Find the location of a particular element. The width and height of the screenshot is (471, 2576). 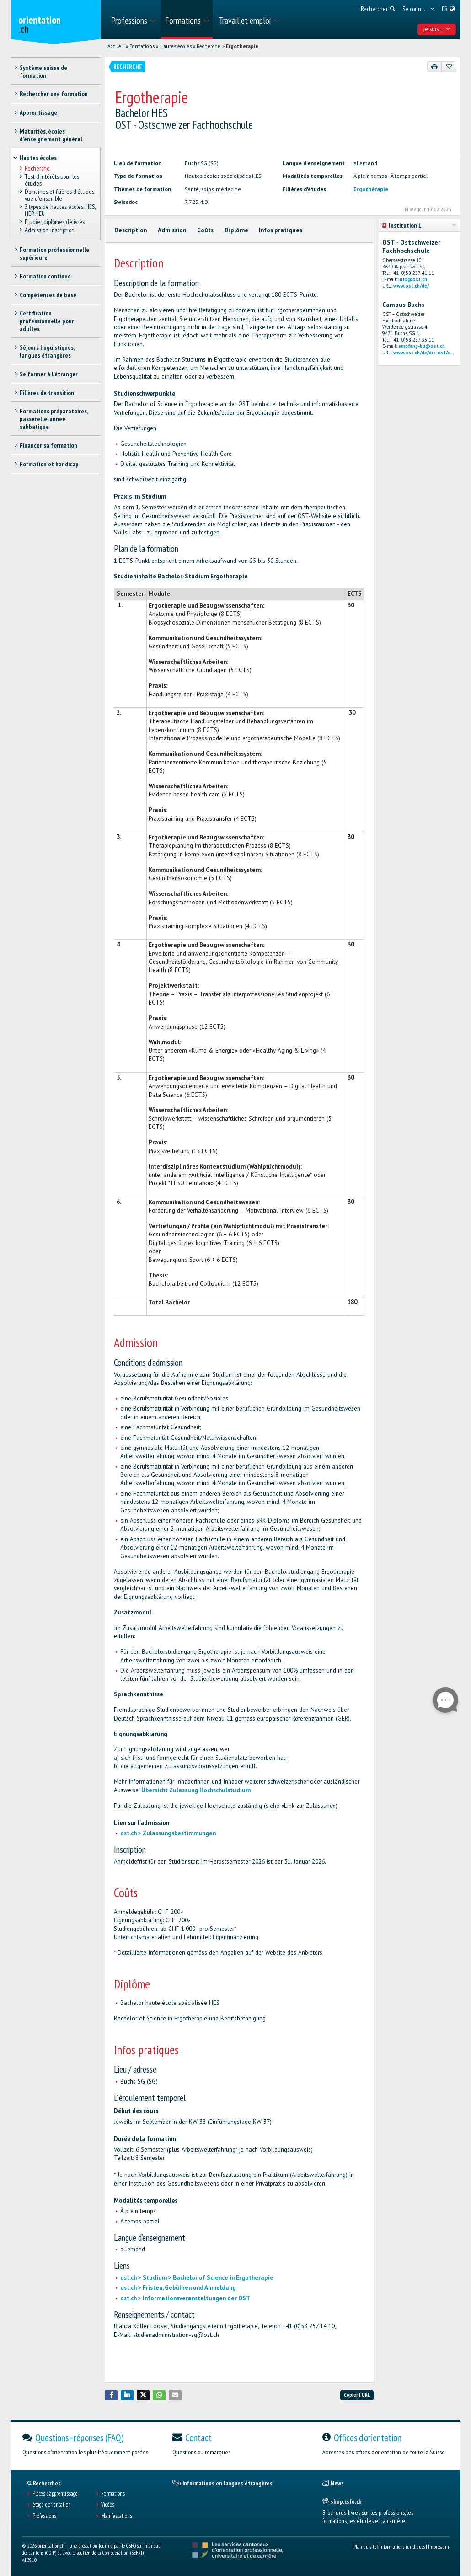

Domaines et filières d'études: vue d'ensemble [treeitem] is located at coordinates (60, 195).